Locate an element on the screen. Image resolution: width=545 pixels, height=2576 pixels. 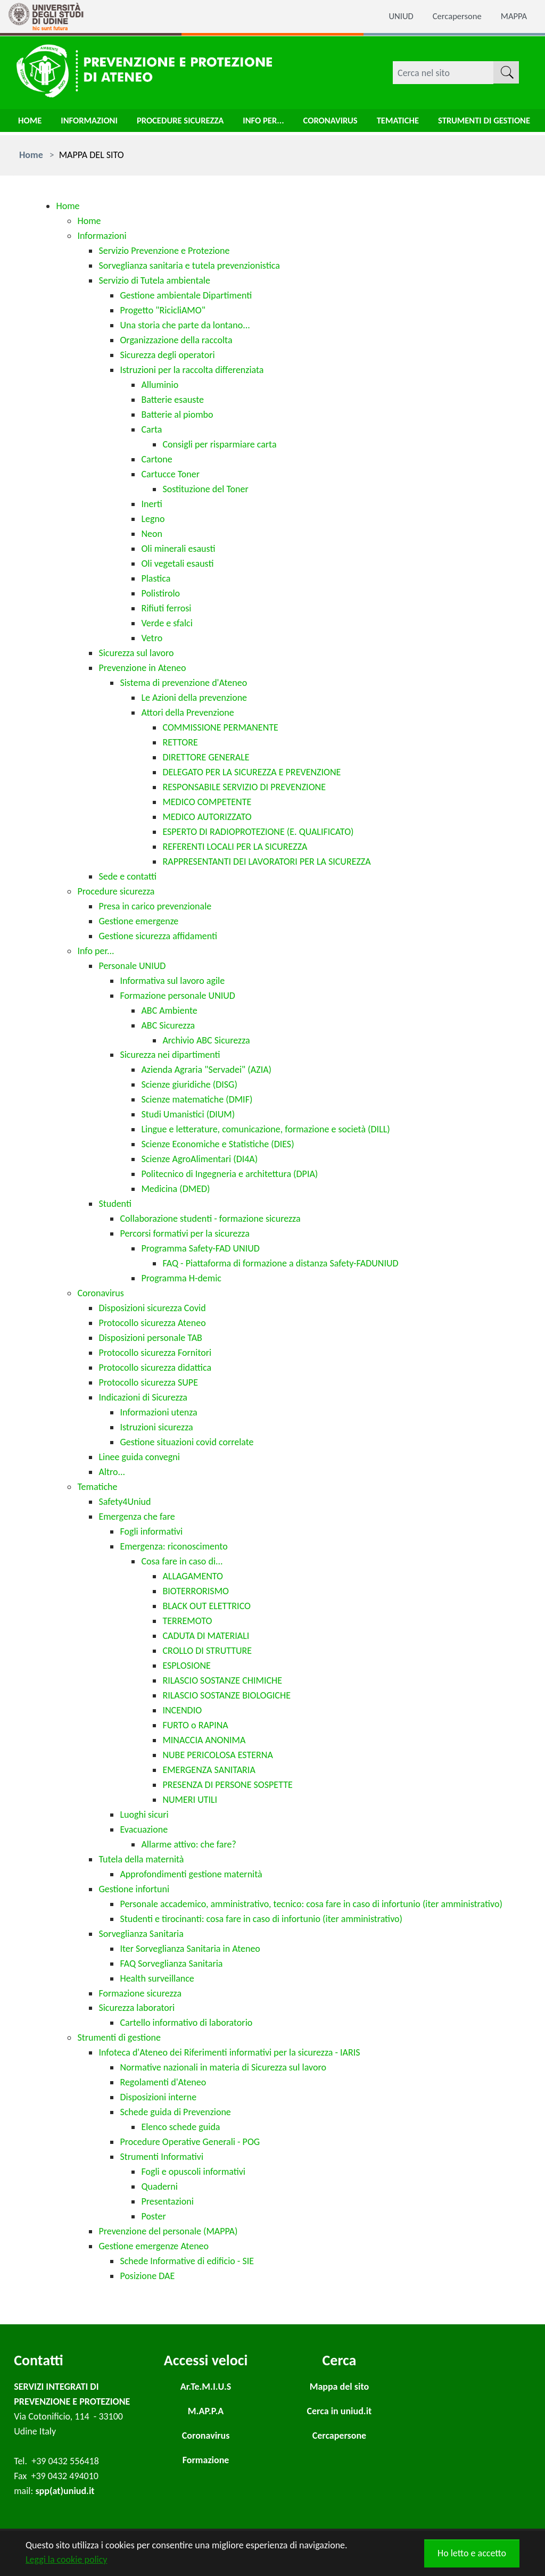
Disposizioni interne is located at coordinates (158, 2097).